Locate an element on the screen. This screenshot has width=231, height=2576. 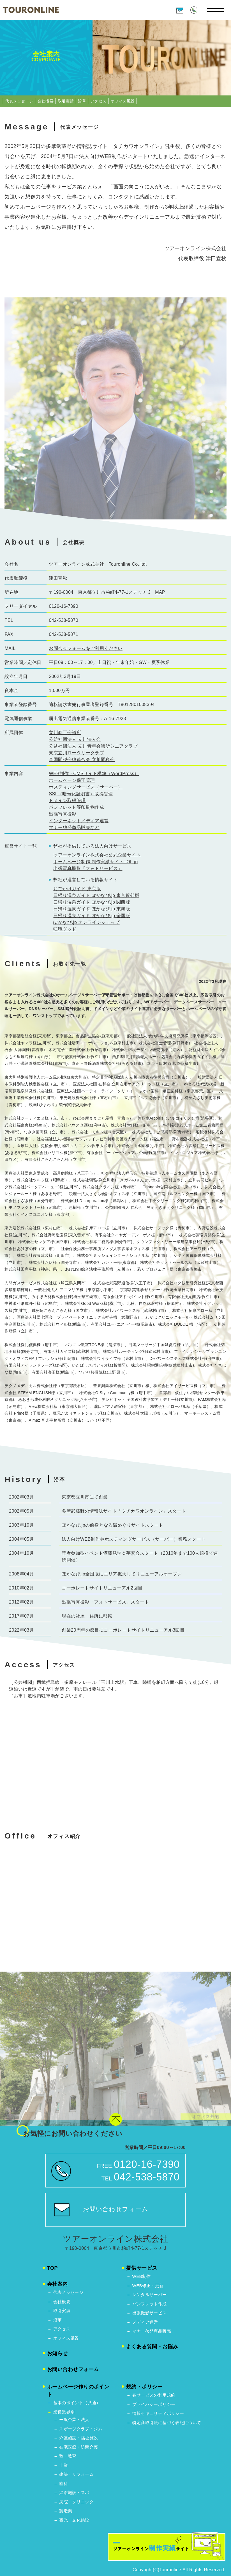
日帰り温泉ガイド ぽかなび.jp 東海版 is located at coordinates (91, 908).